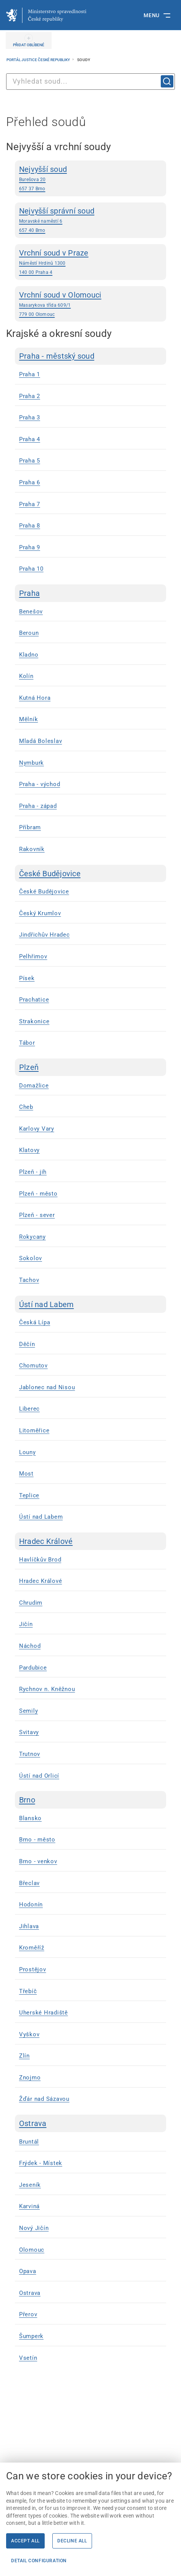 This screenshot has height=2576, width=181. What do you see at coordinates (47, 1387) in the screenshot?
I see `Jablonec nad Nisou` at bounding box center [47, 1387].